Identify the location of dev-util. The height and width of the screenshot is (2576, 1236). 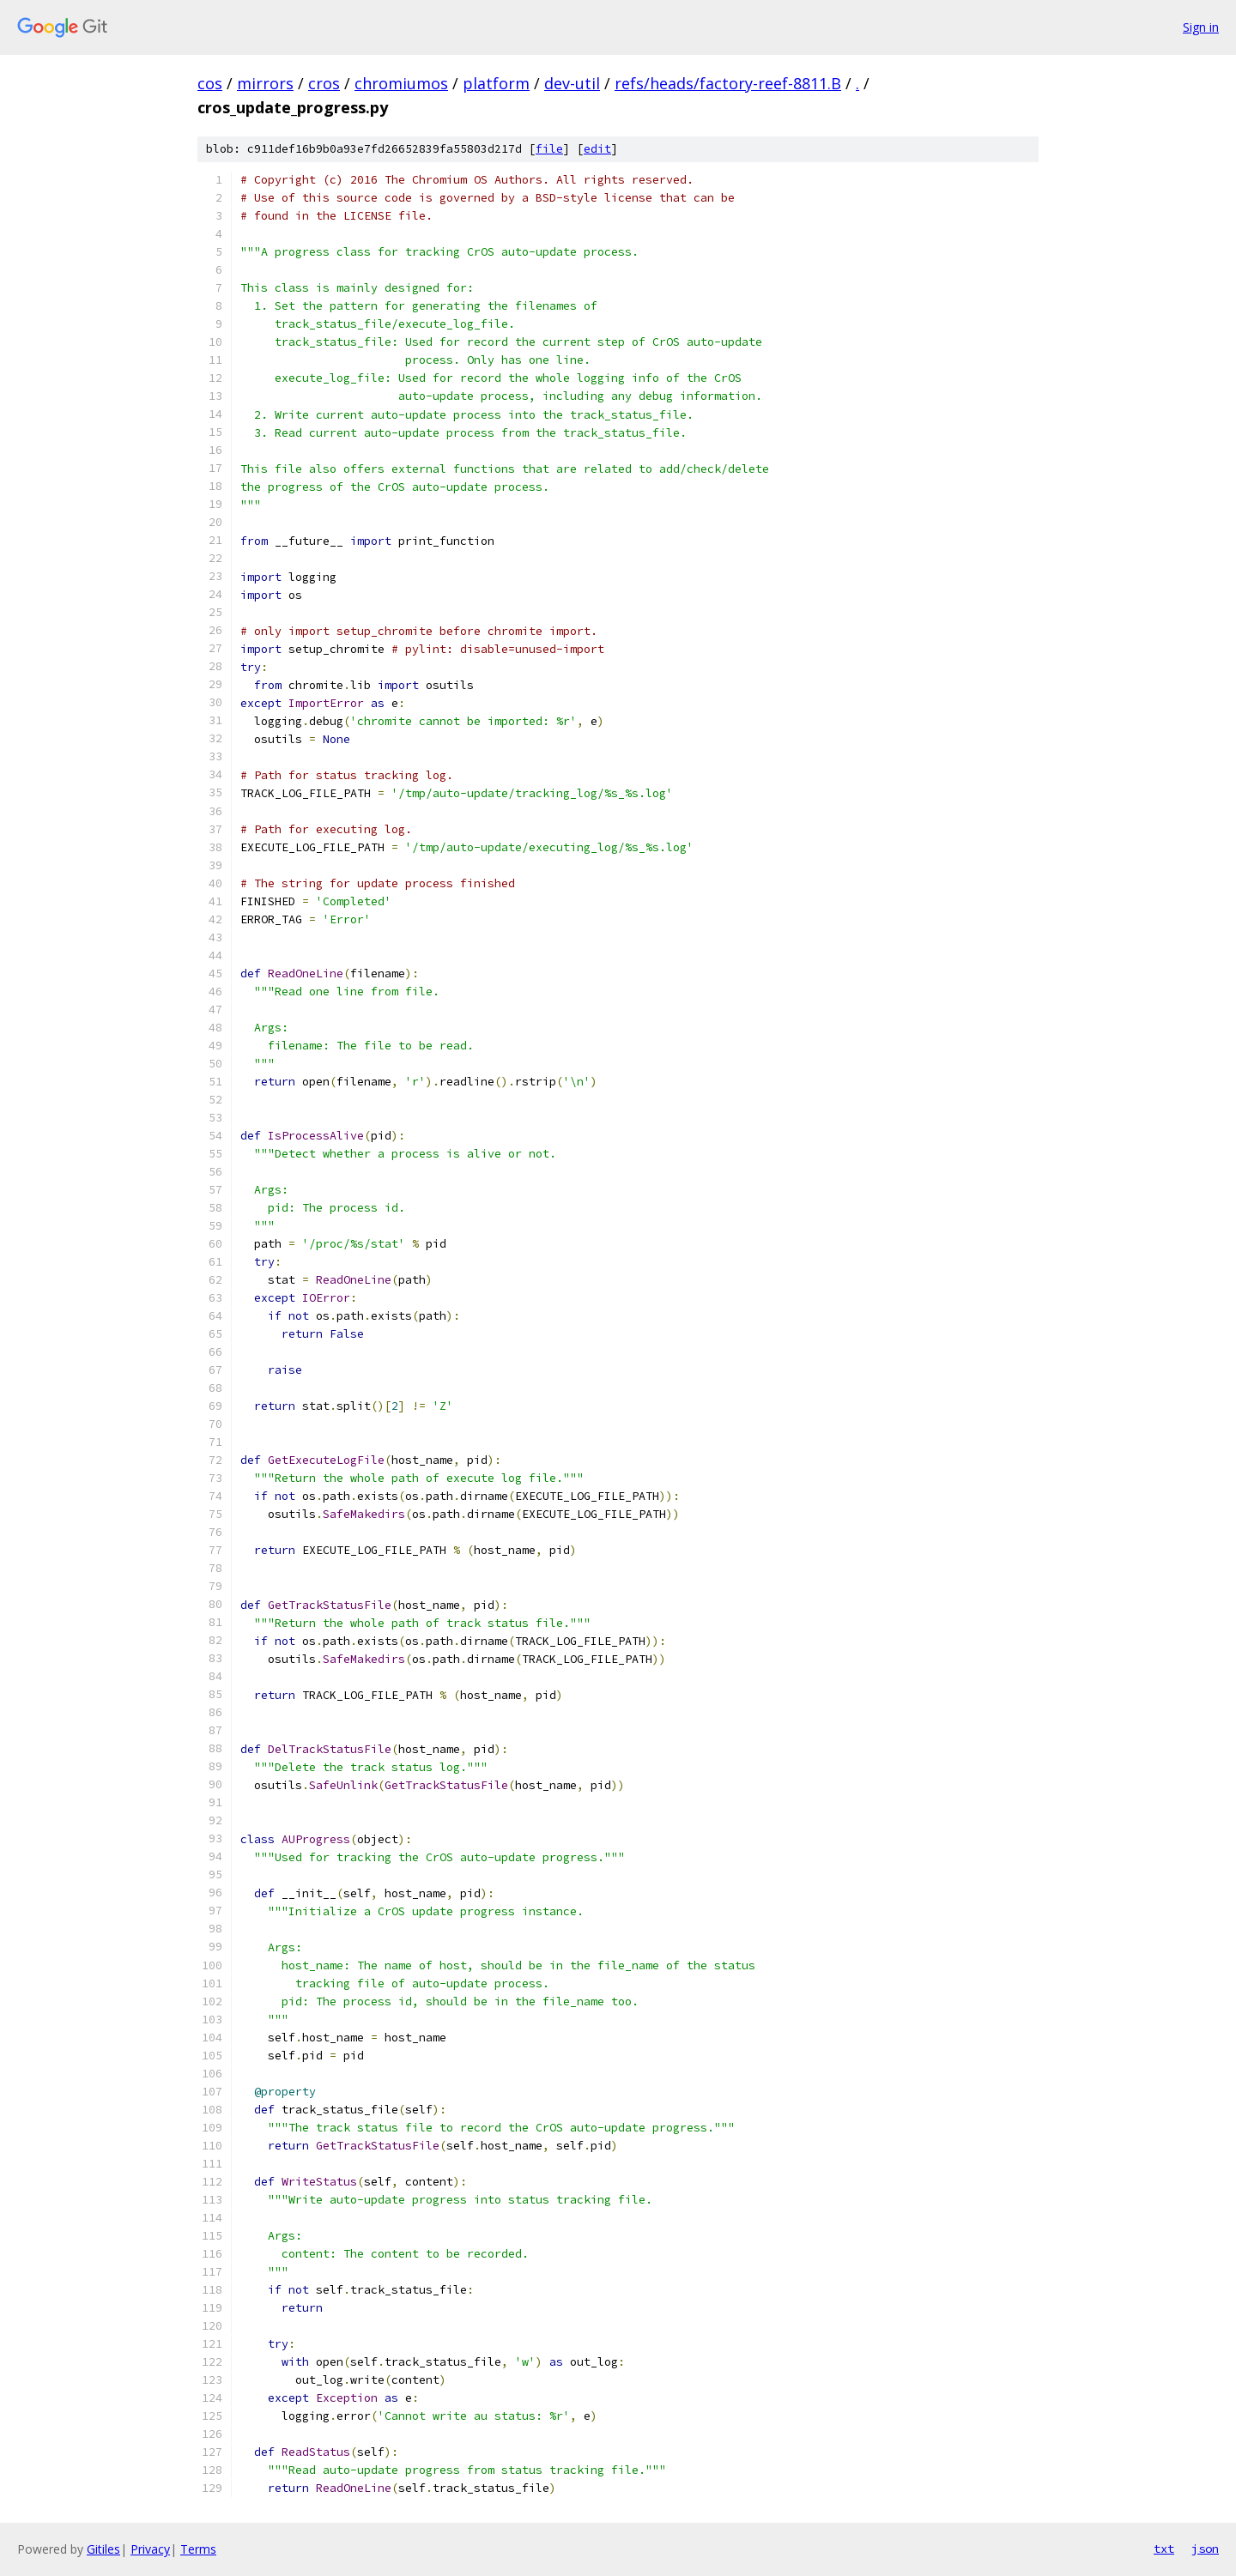
(572, 83).